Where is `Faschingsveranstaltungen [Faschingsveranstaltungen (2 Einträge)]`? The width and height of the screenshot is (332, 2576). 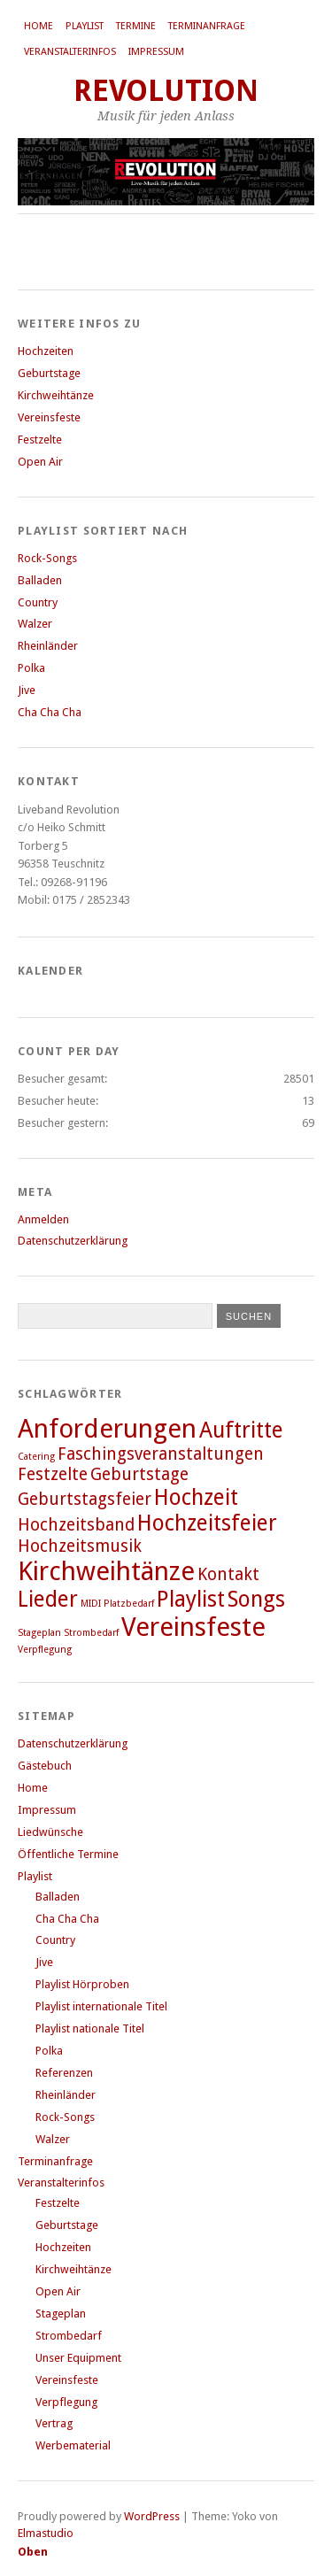 Faschingsveranstaltungen [Faschingsveranstaltungen (2 Einträge)] is located at coordinates (161, 1454).